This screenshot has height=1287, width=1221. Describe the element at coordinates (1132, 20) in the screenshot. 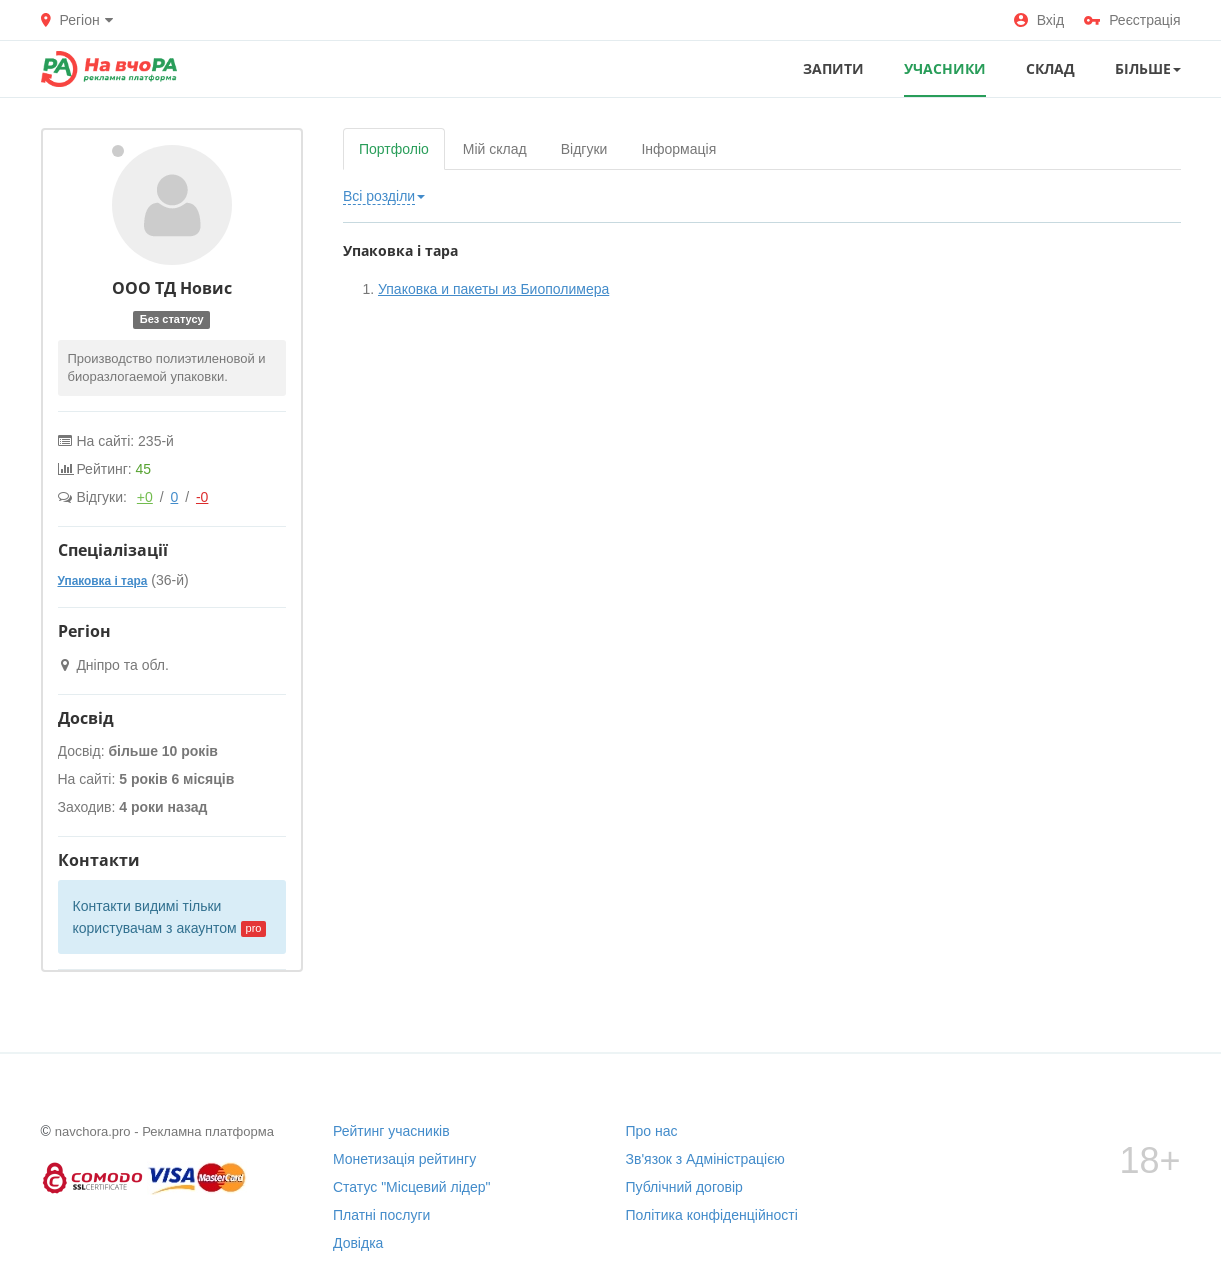

I see `Реєстрація` at that location.